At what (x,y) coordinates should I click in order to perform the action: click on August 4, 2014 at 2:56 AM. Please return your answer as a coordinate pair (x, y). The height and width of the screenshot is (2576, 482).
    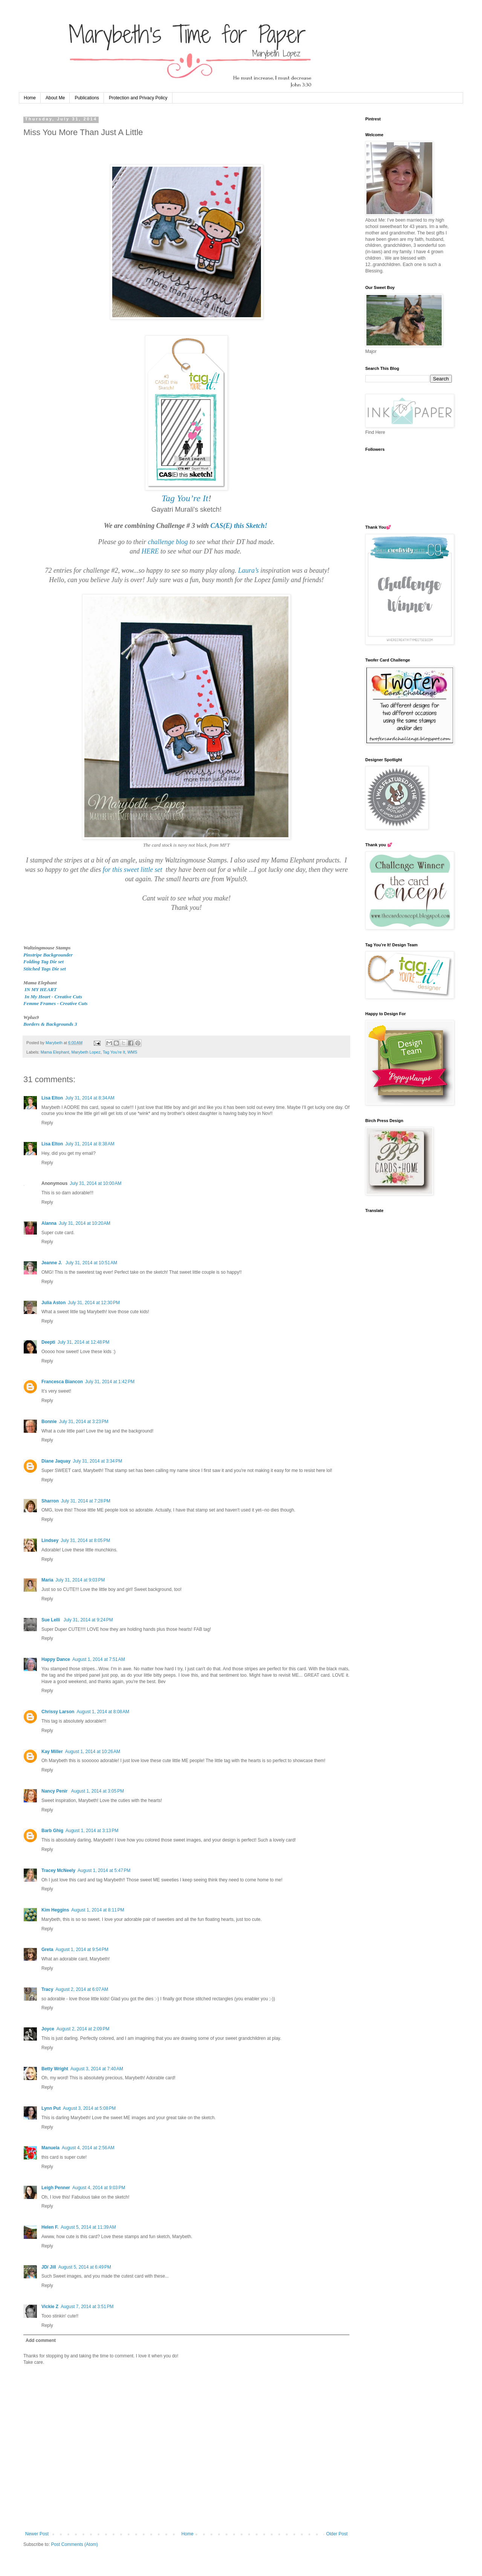
    Looking at the image, I should click on (88, 2147).